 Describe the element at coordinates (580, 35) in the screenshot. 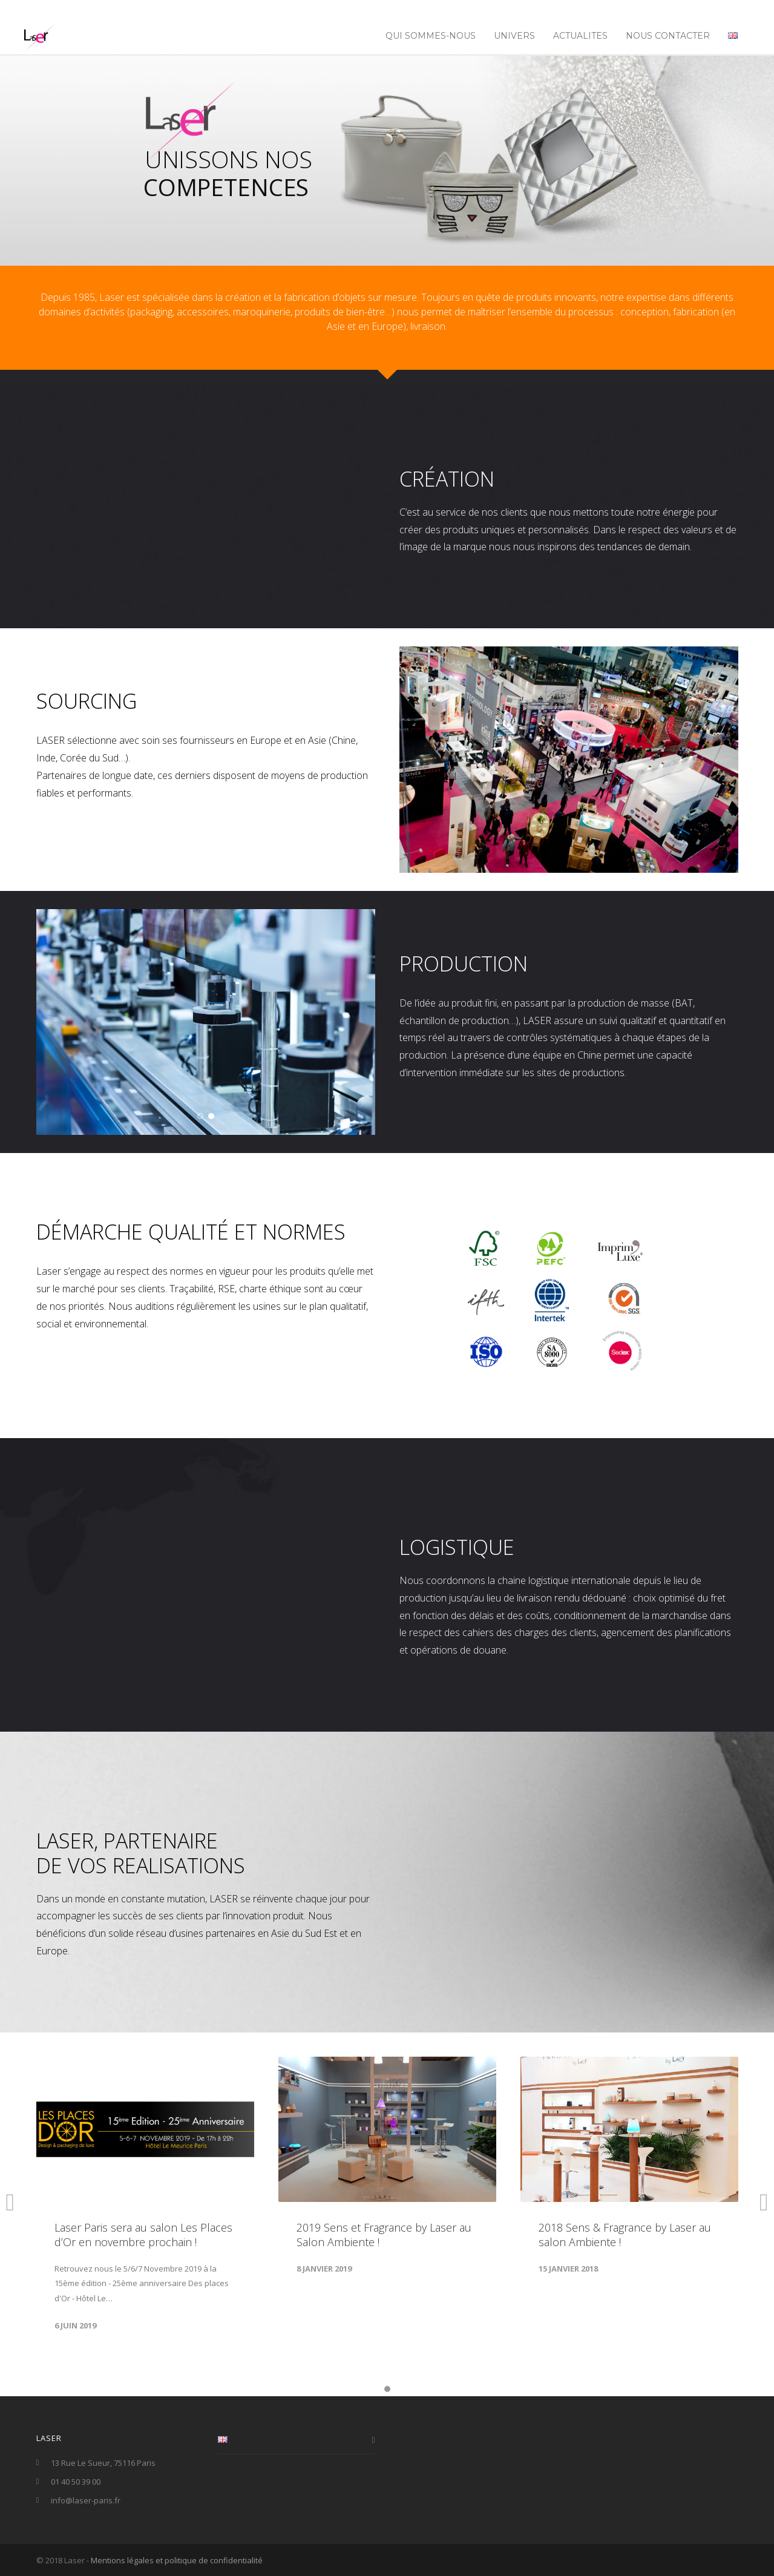

I see `ACTUALITES` at that location.